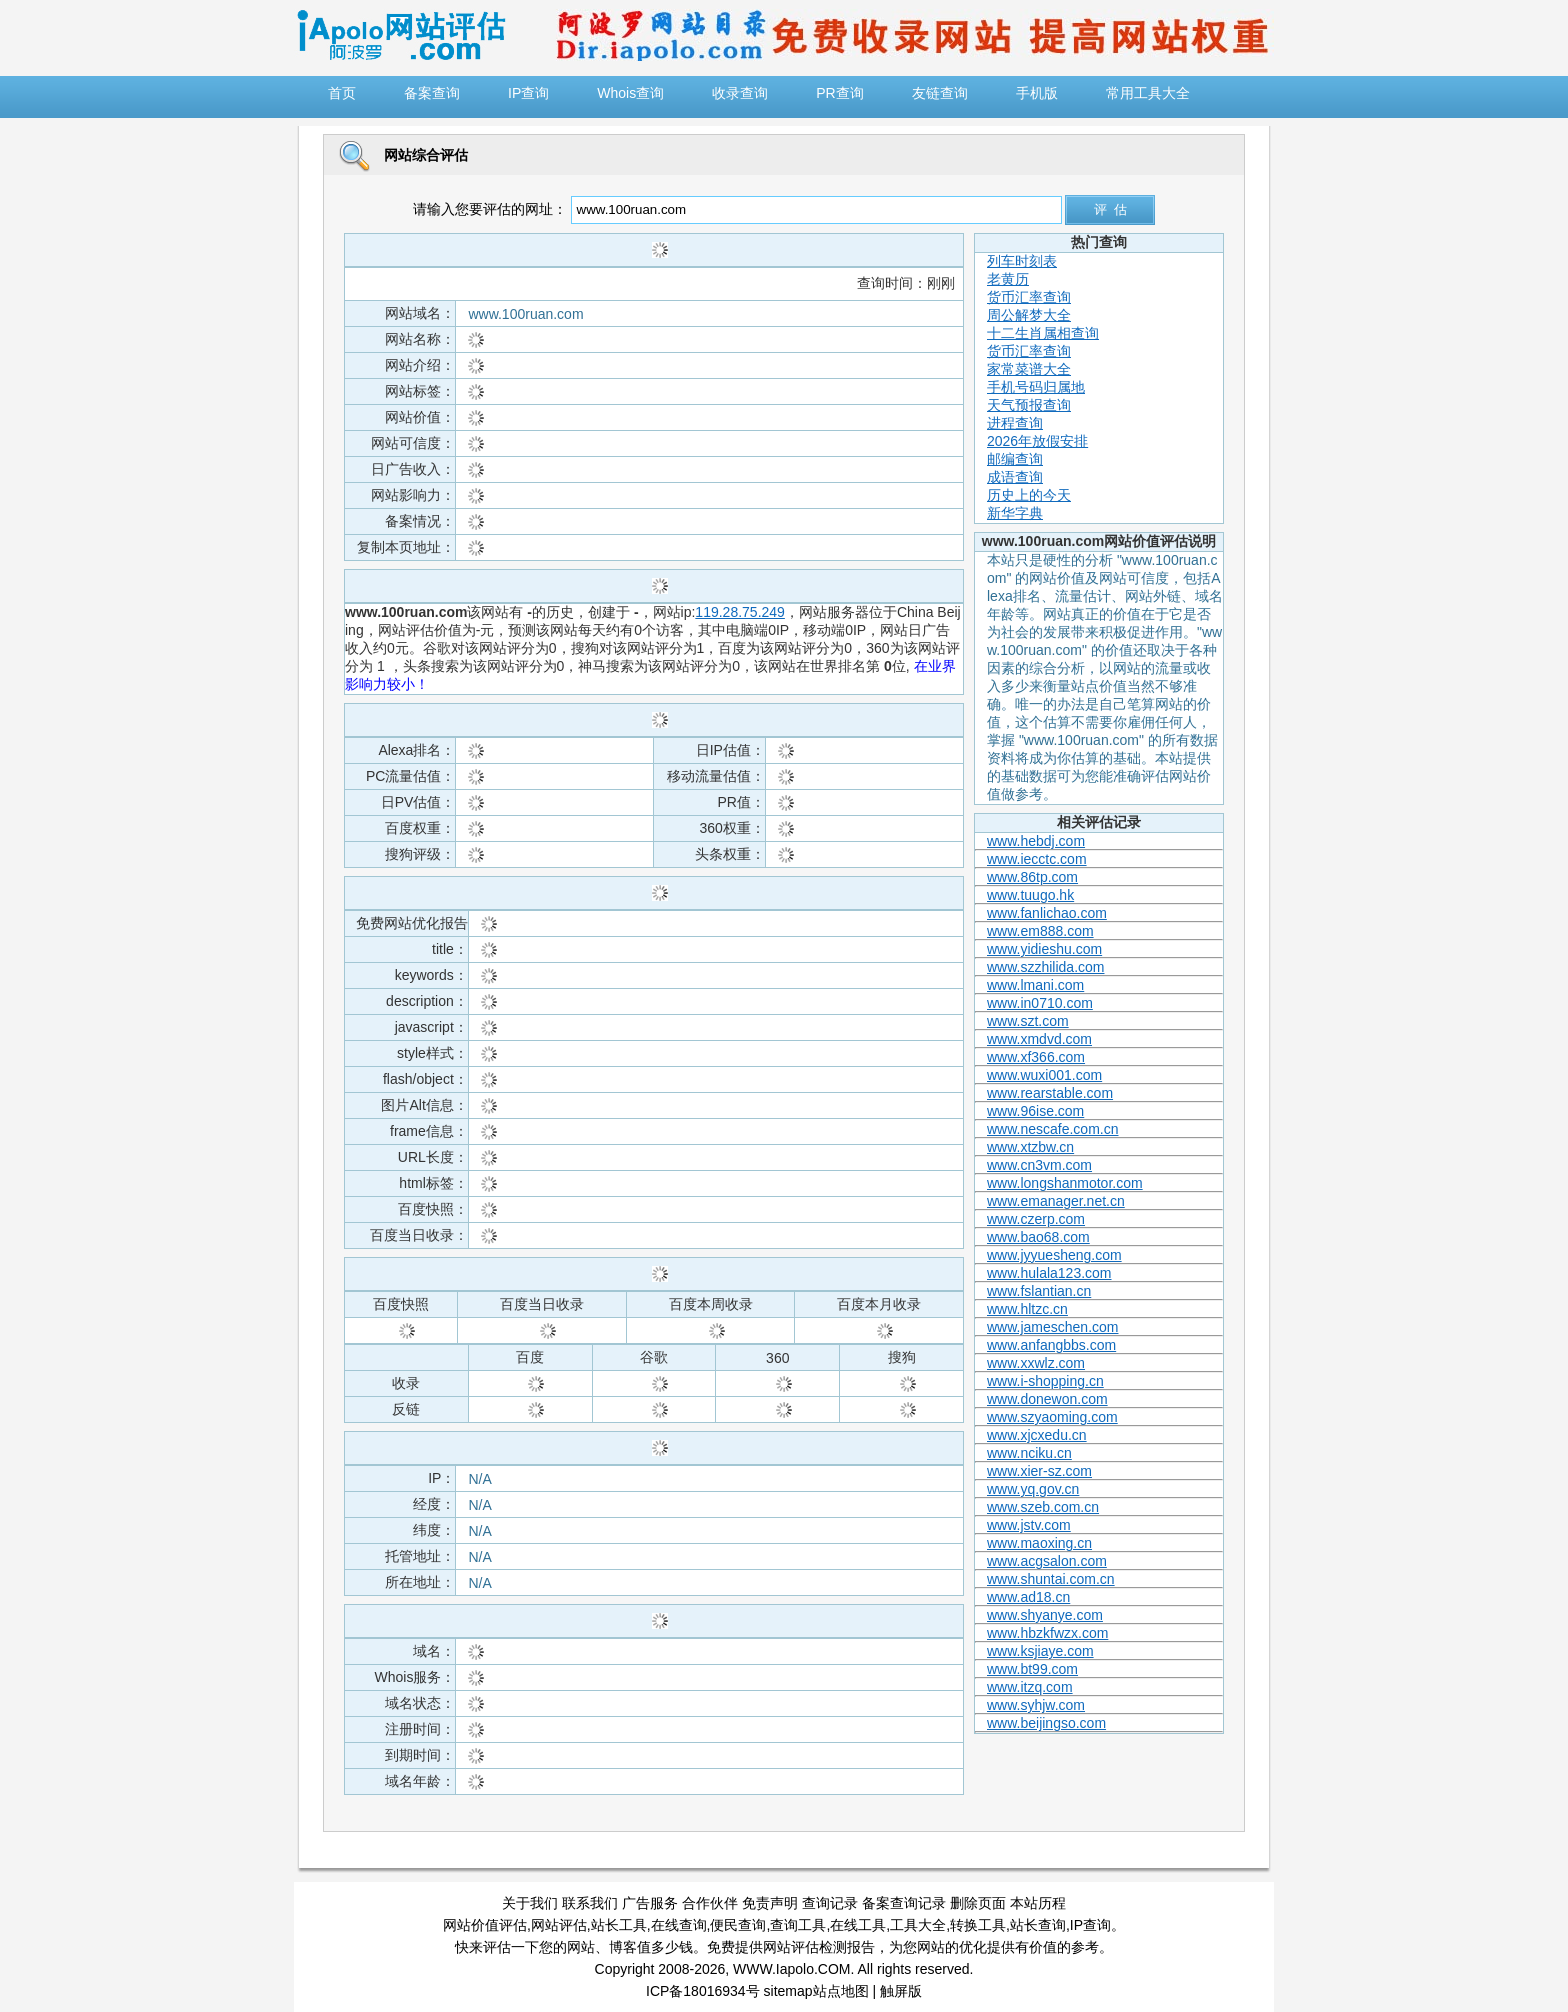 The width and height of the screenshot is (1568, 2012). I want to click on 备案查询记录, so click(904, 1903).